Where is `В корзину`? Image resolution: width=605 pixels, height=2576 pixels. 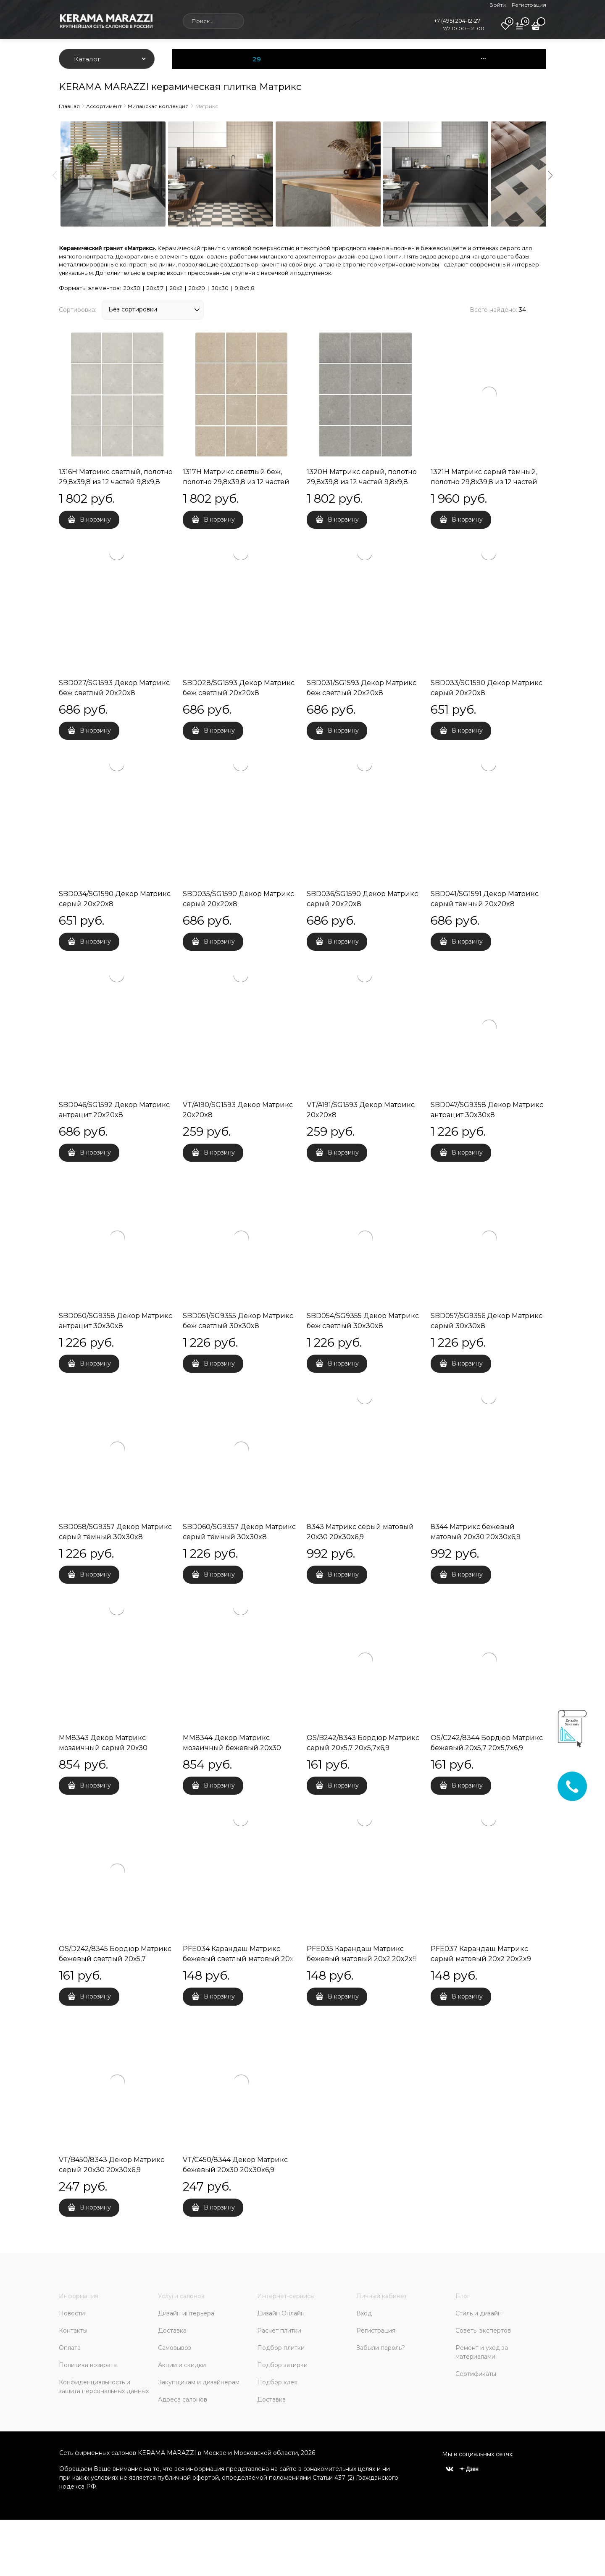
В корзину is located at coordinates (95, 519).